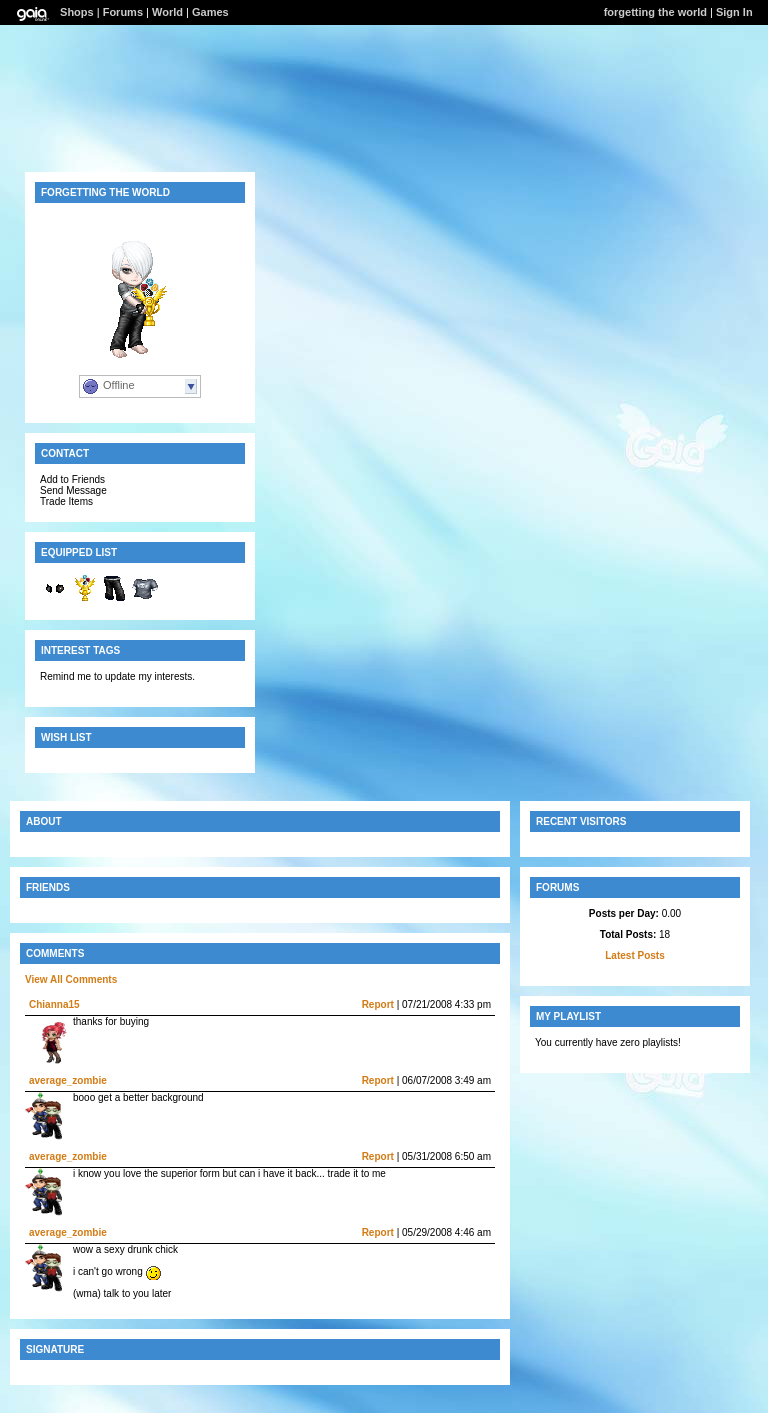 The height and width of the screenshot is (1413, 768). Describe the element at coordinates (123, 12) in the screenshot. I see `Forums` at that location.